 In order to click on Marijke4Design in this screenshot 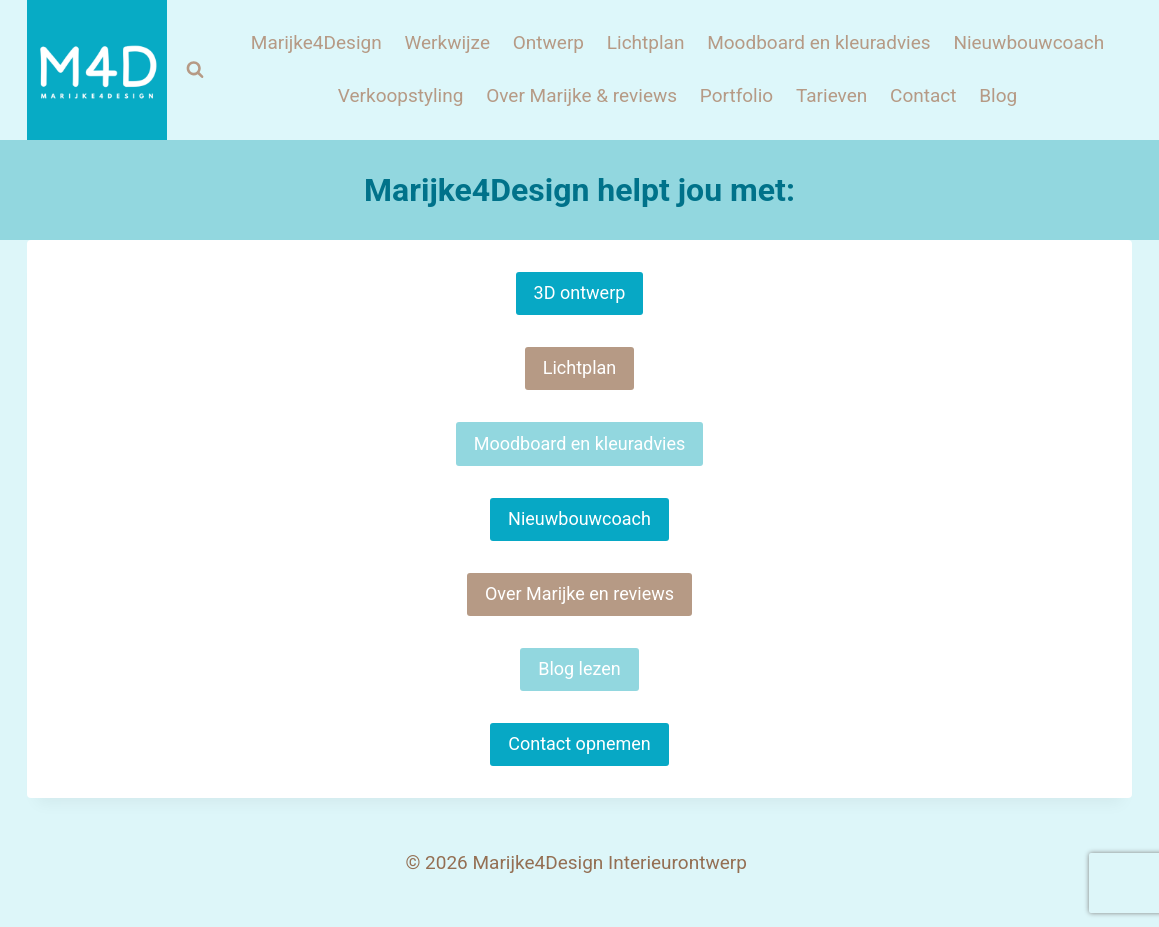, I will do `click(316, 42)`.